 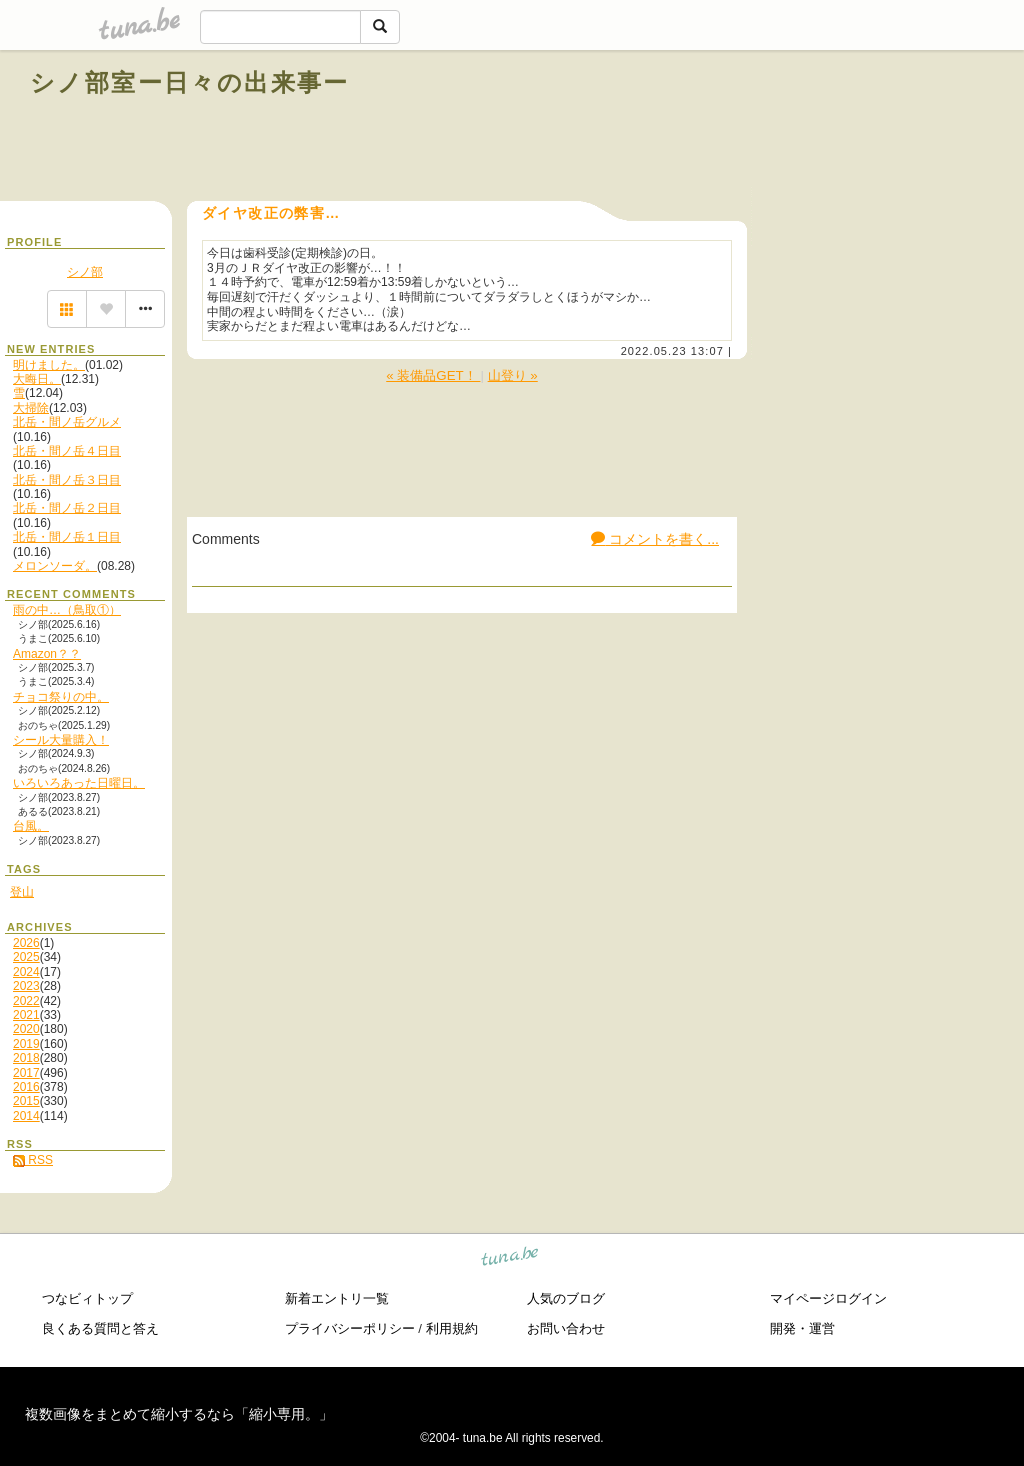 What do you see at coordinates (47, 654) in the screenshot?
I see `Amazon？？` at bounding box center [47, 654].